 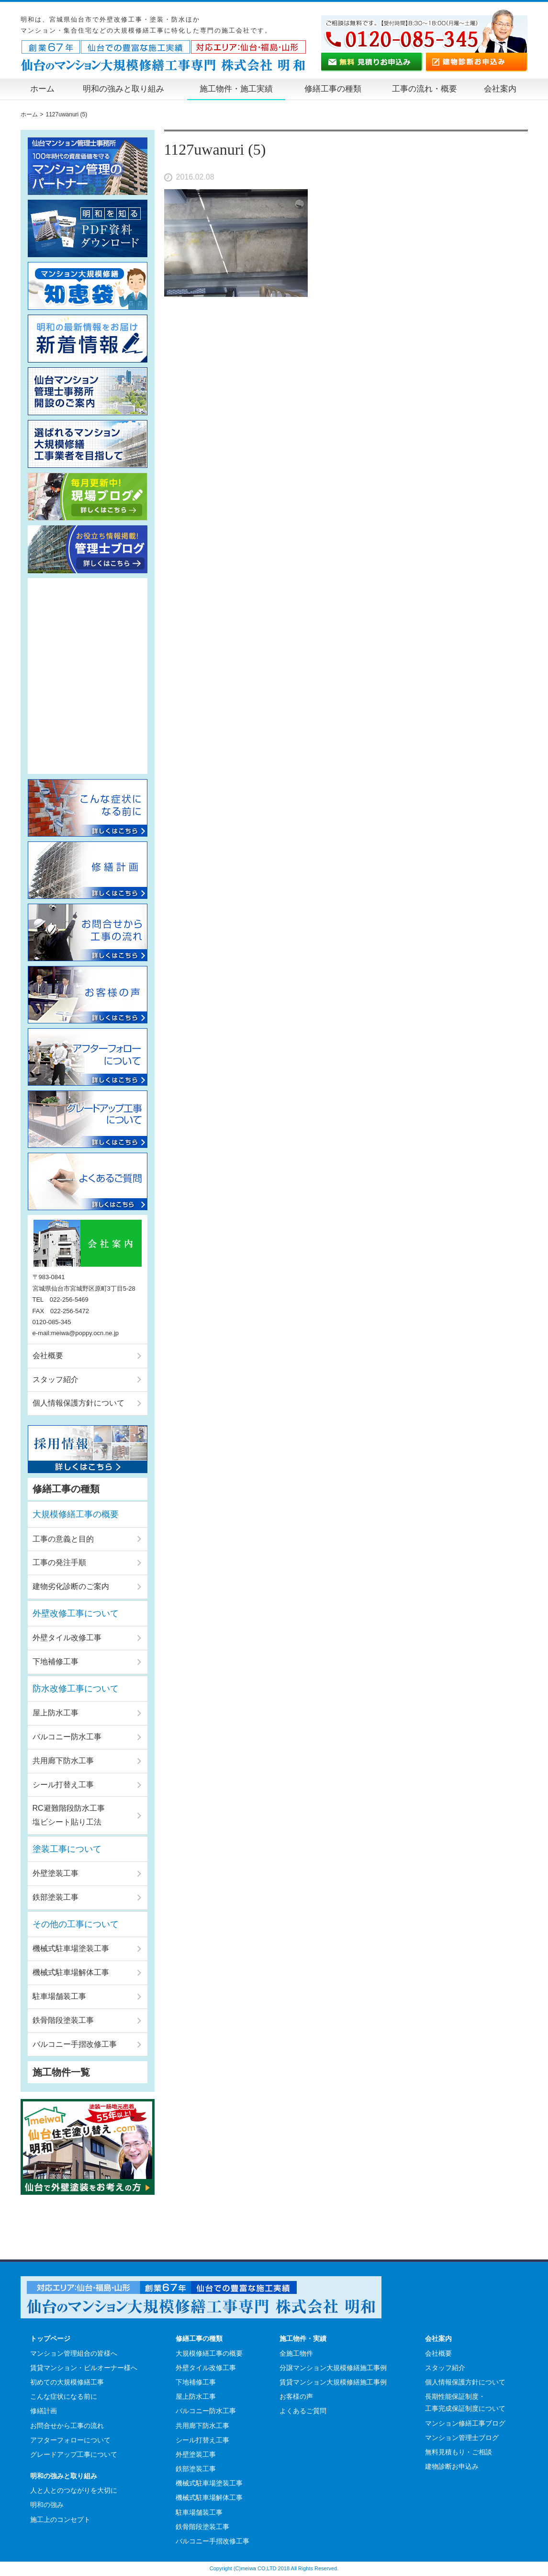 What do you see at coordinates (67, 1849) in the screenshot?
I see `塗装工事について` at bounding box center [67, 1849].